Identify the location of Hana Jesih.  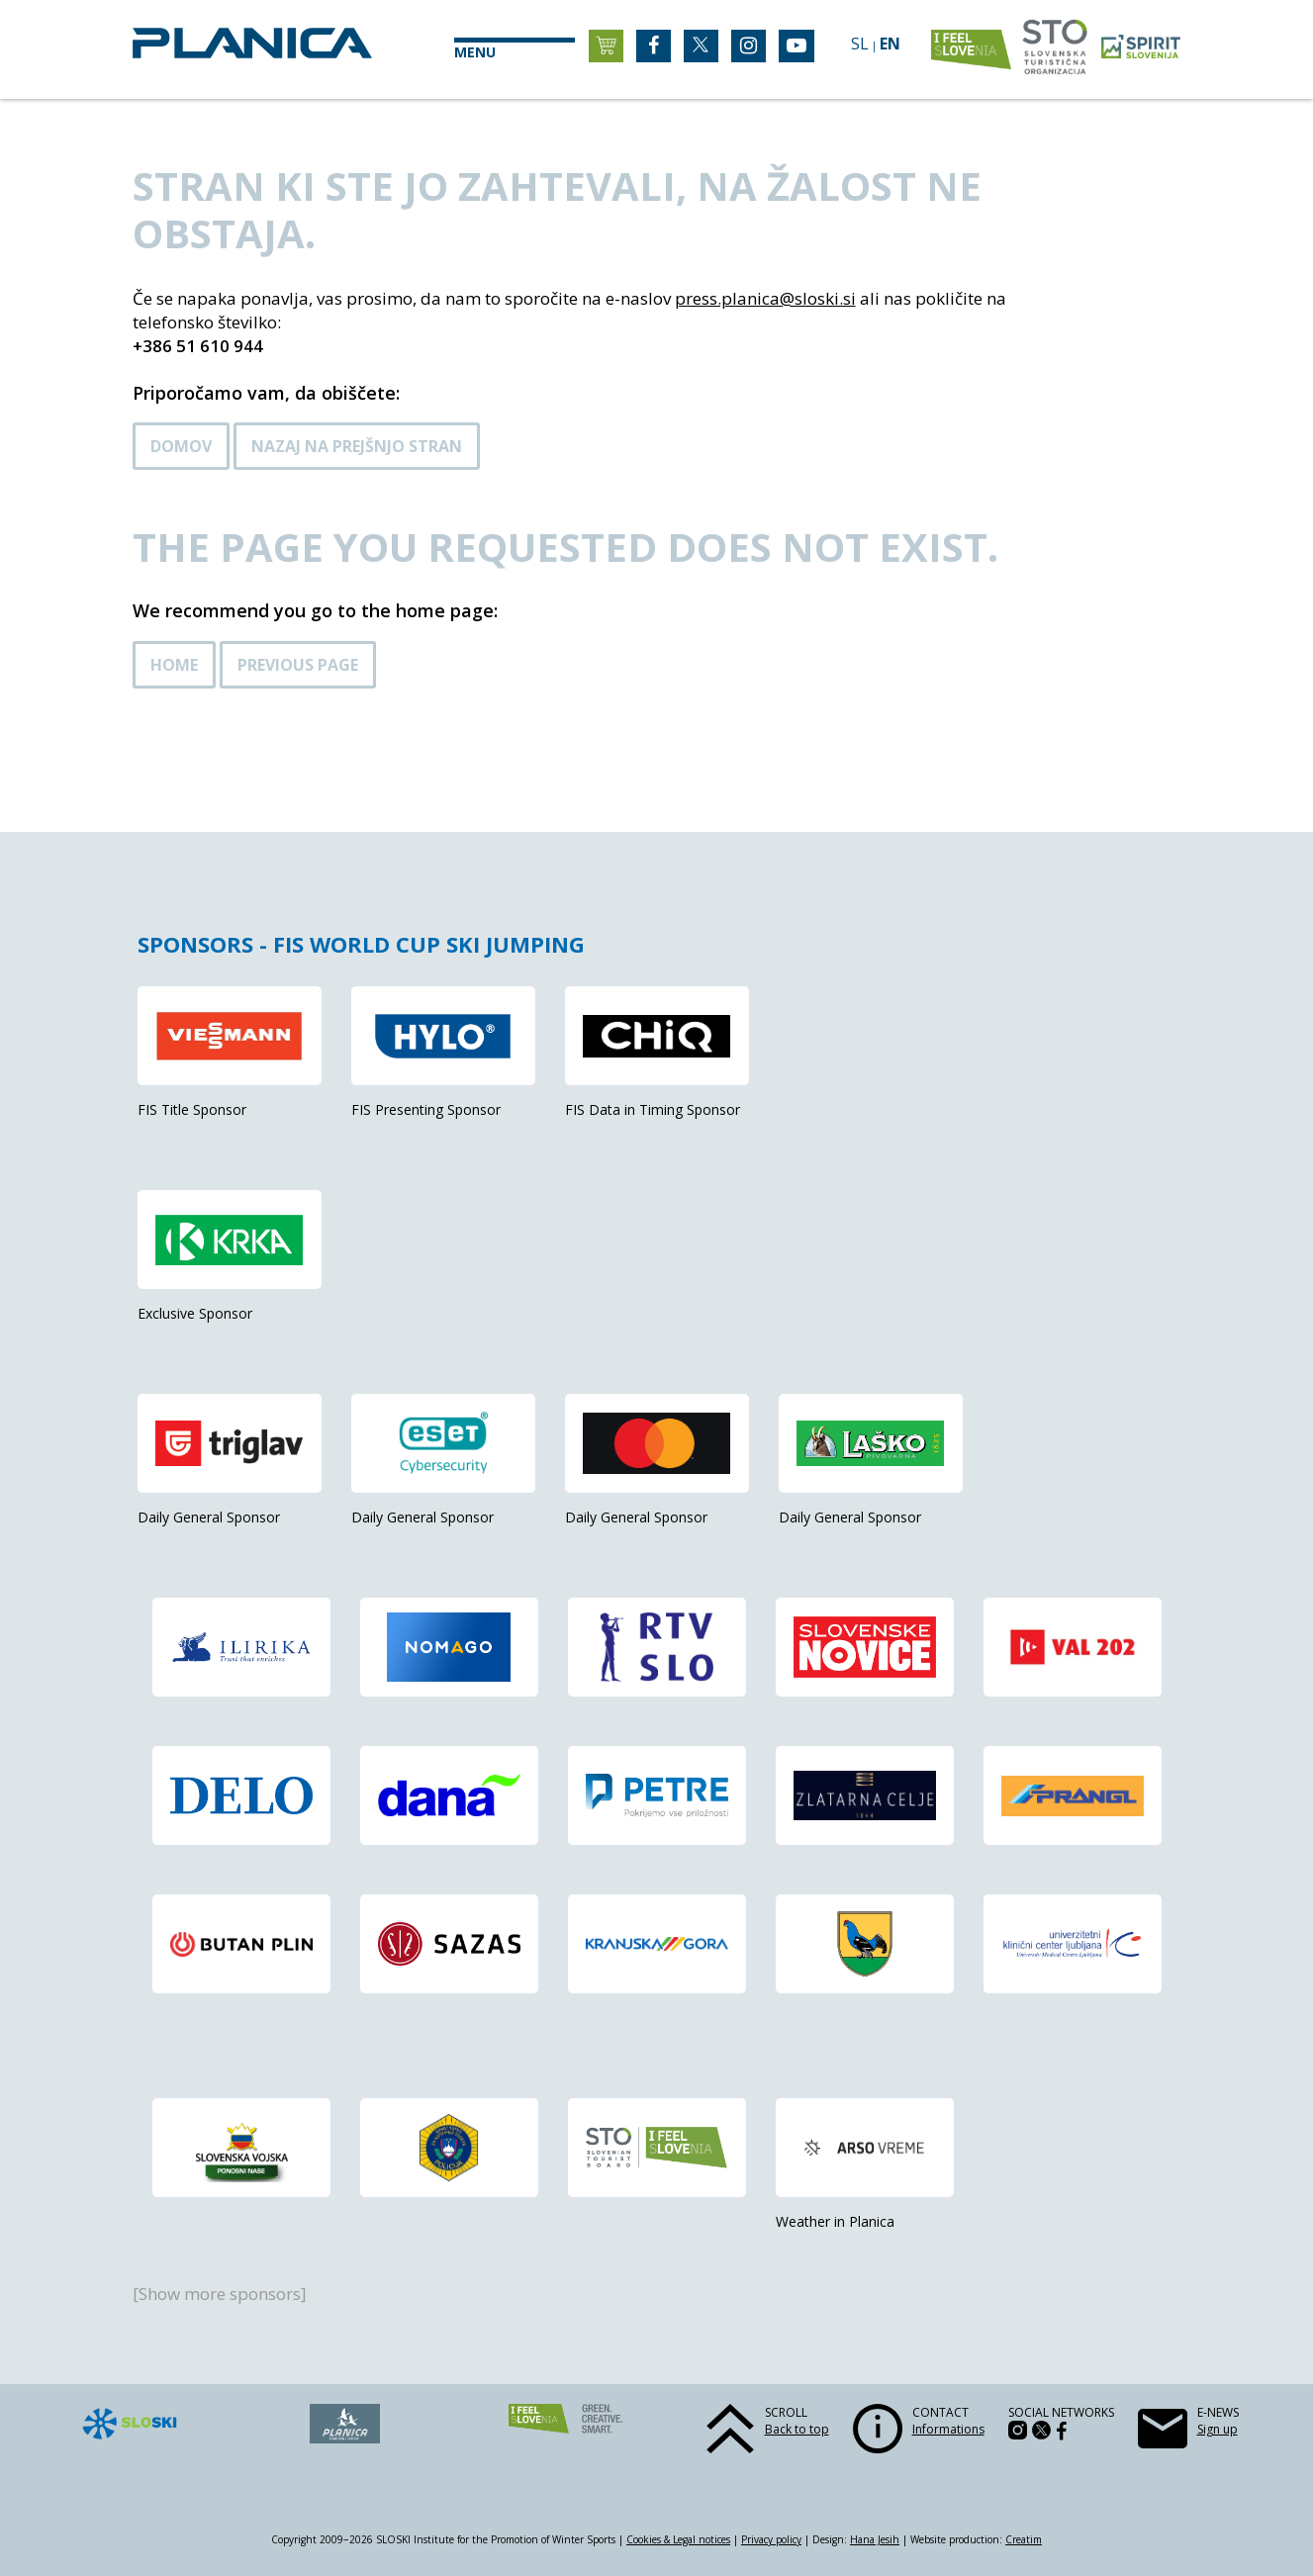
(874, 2539).